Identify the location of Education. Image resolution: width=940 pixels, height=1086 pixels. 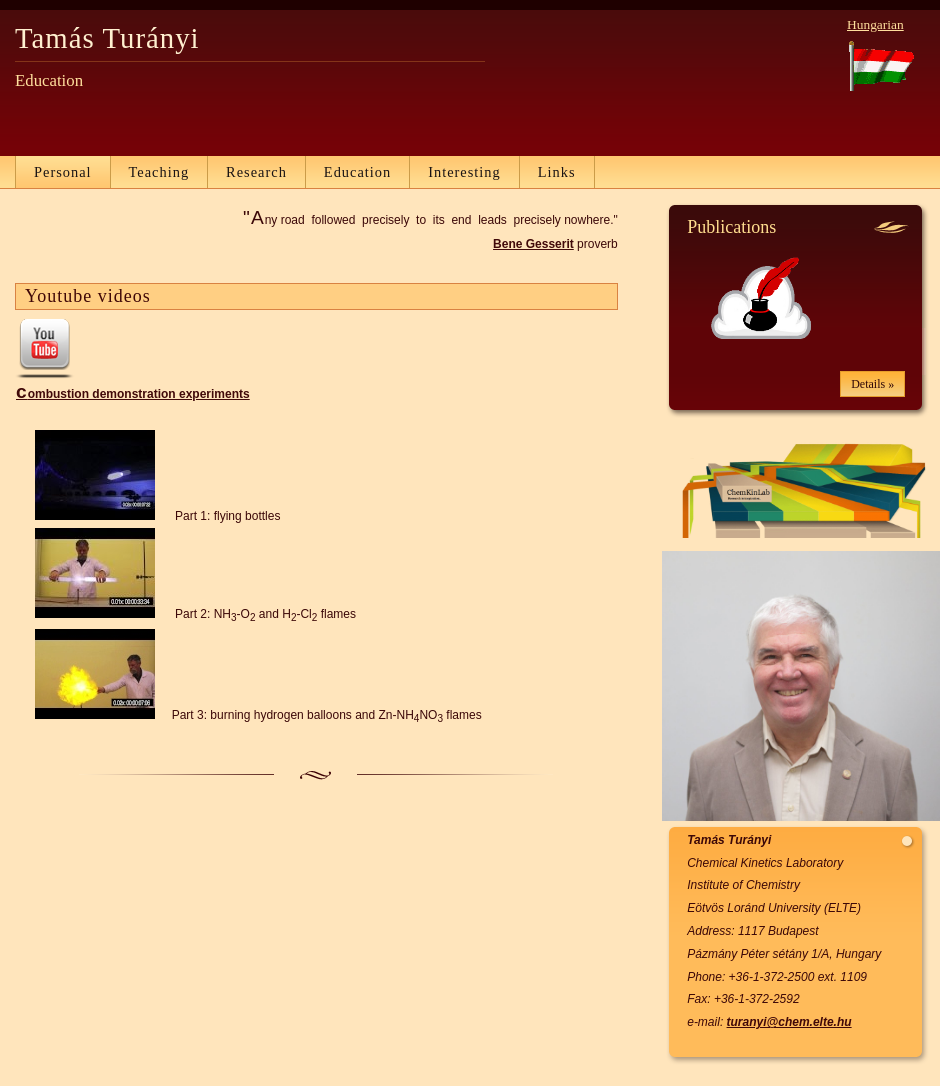
(357, 172).